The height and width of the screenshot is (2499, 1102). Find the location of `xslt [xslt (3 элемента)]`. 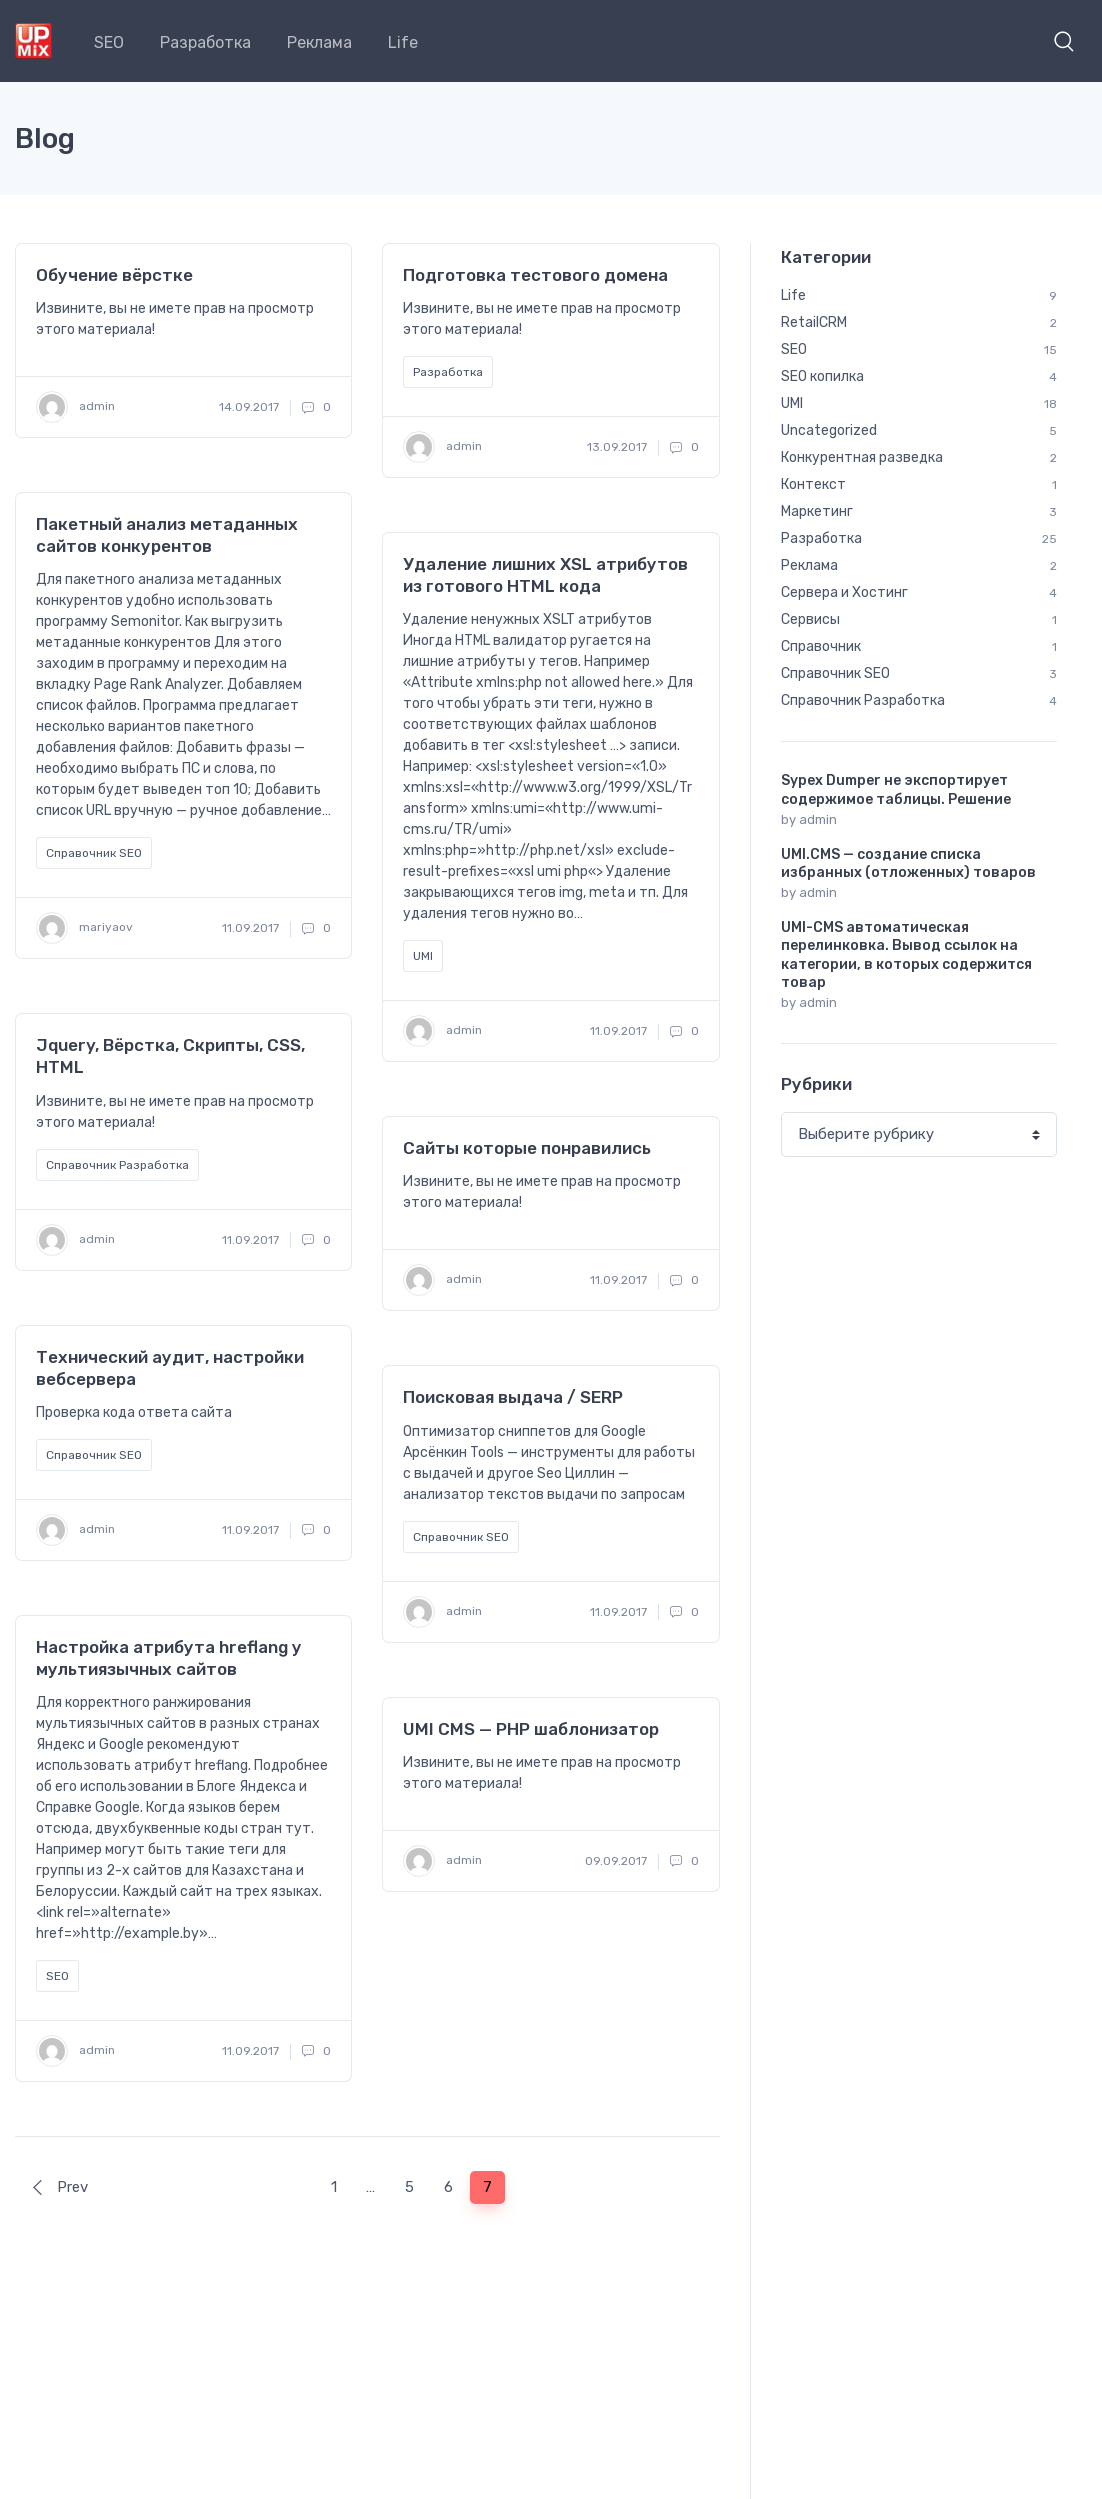

xslt [xslt (3 элемента)] is located at coordinates (811, 1776).